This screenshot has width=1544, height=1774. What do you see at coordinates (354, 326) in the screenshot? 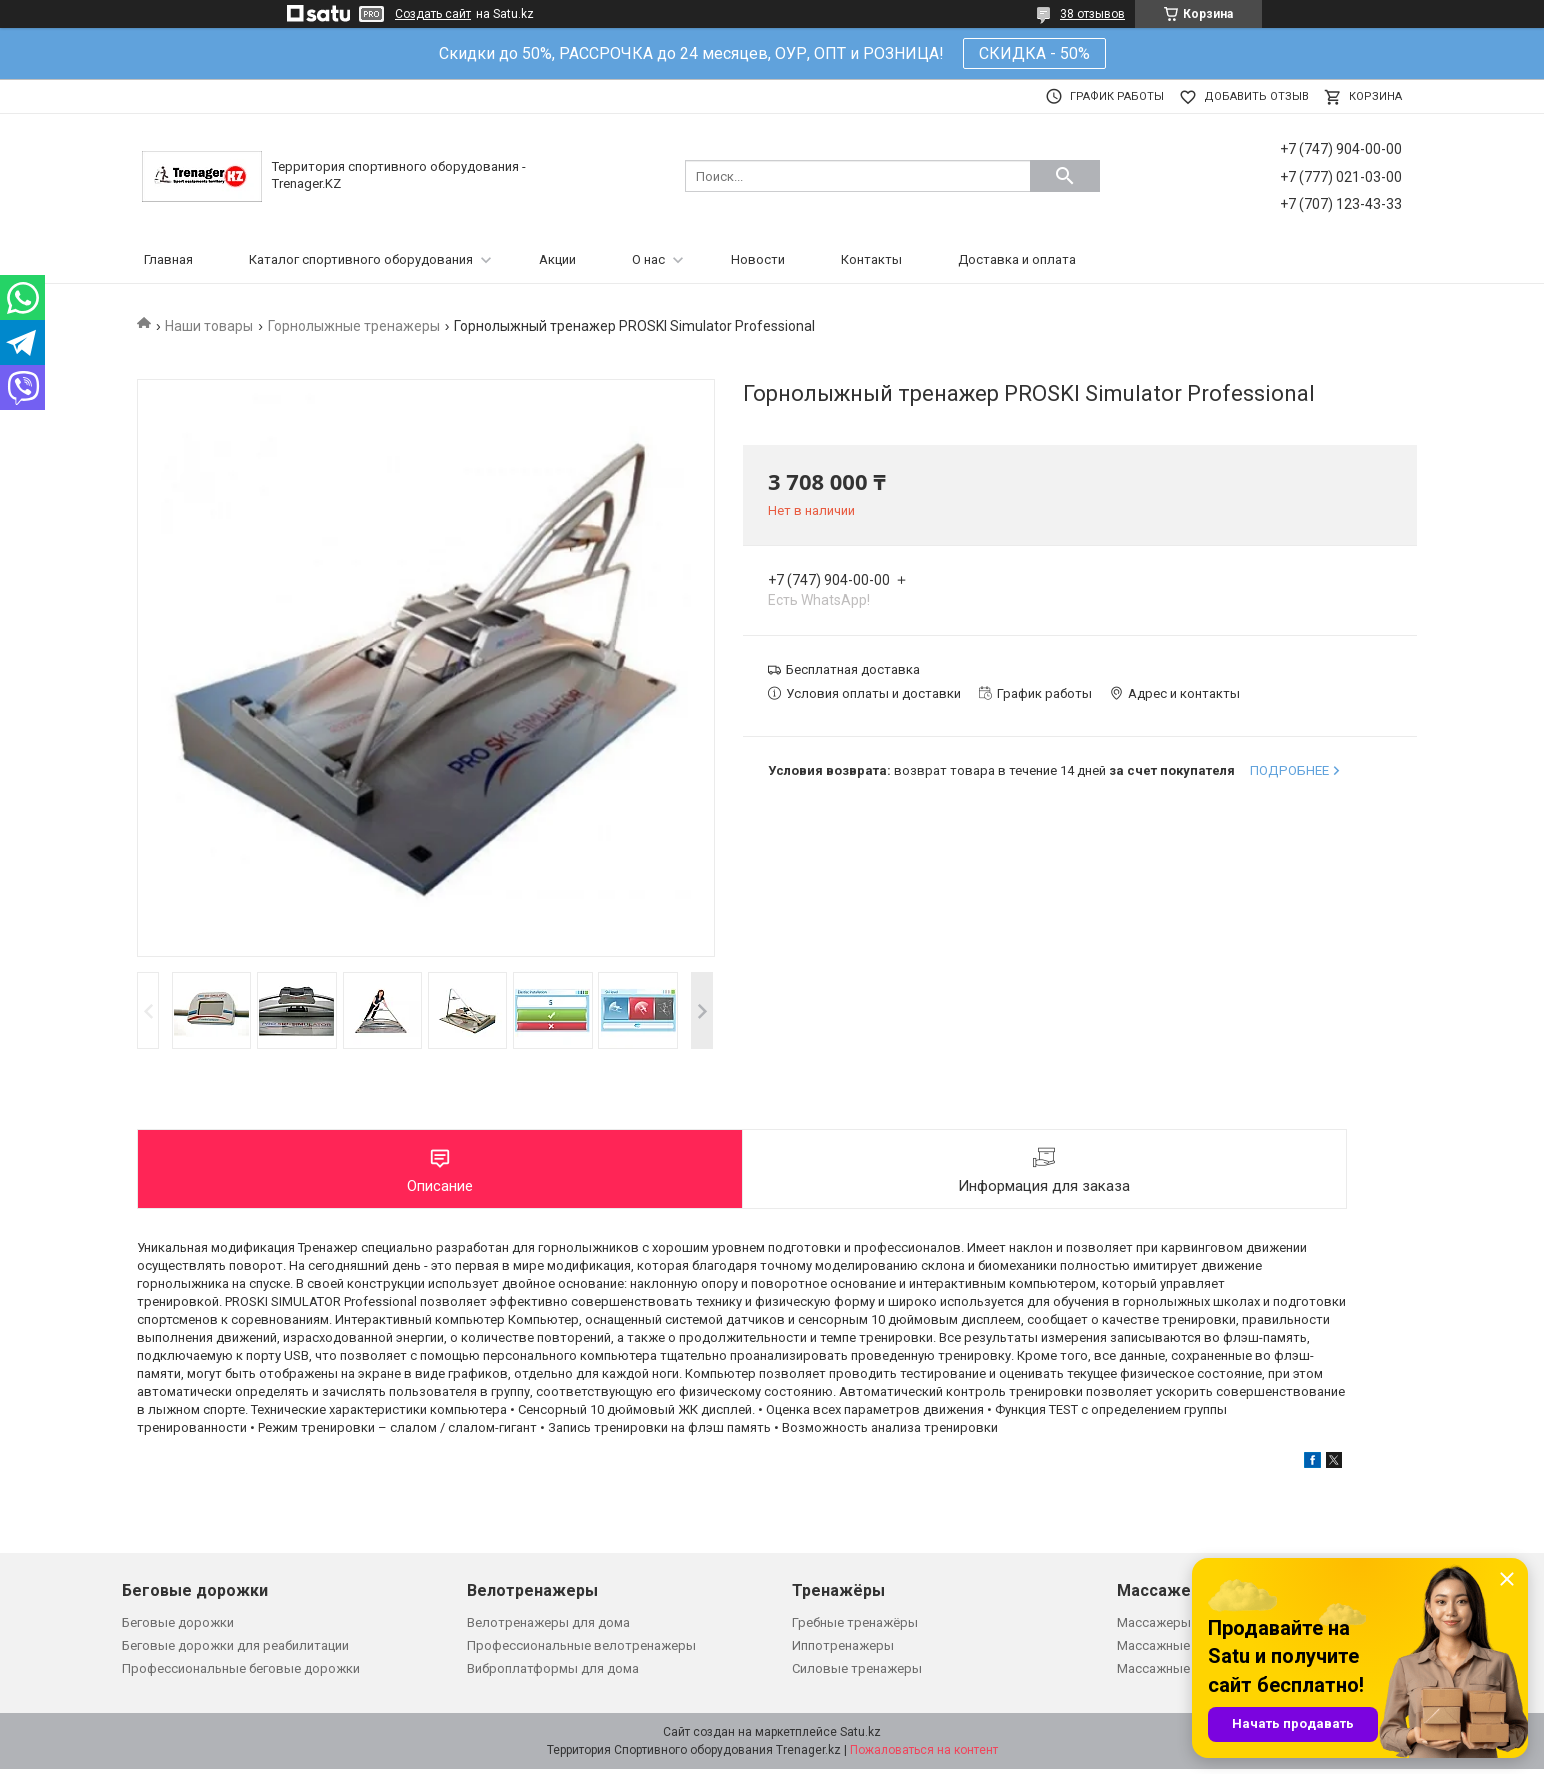
I see `Горнолыжные тренажеры` at bounding box center [354, 326].